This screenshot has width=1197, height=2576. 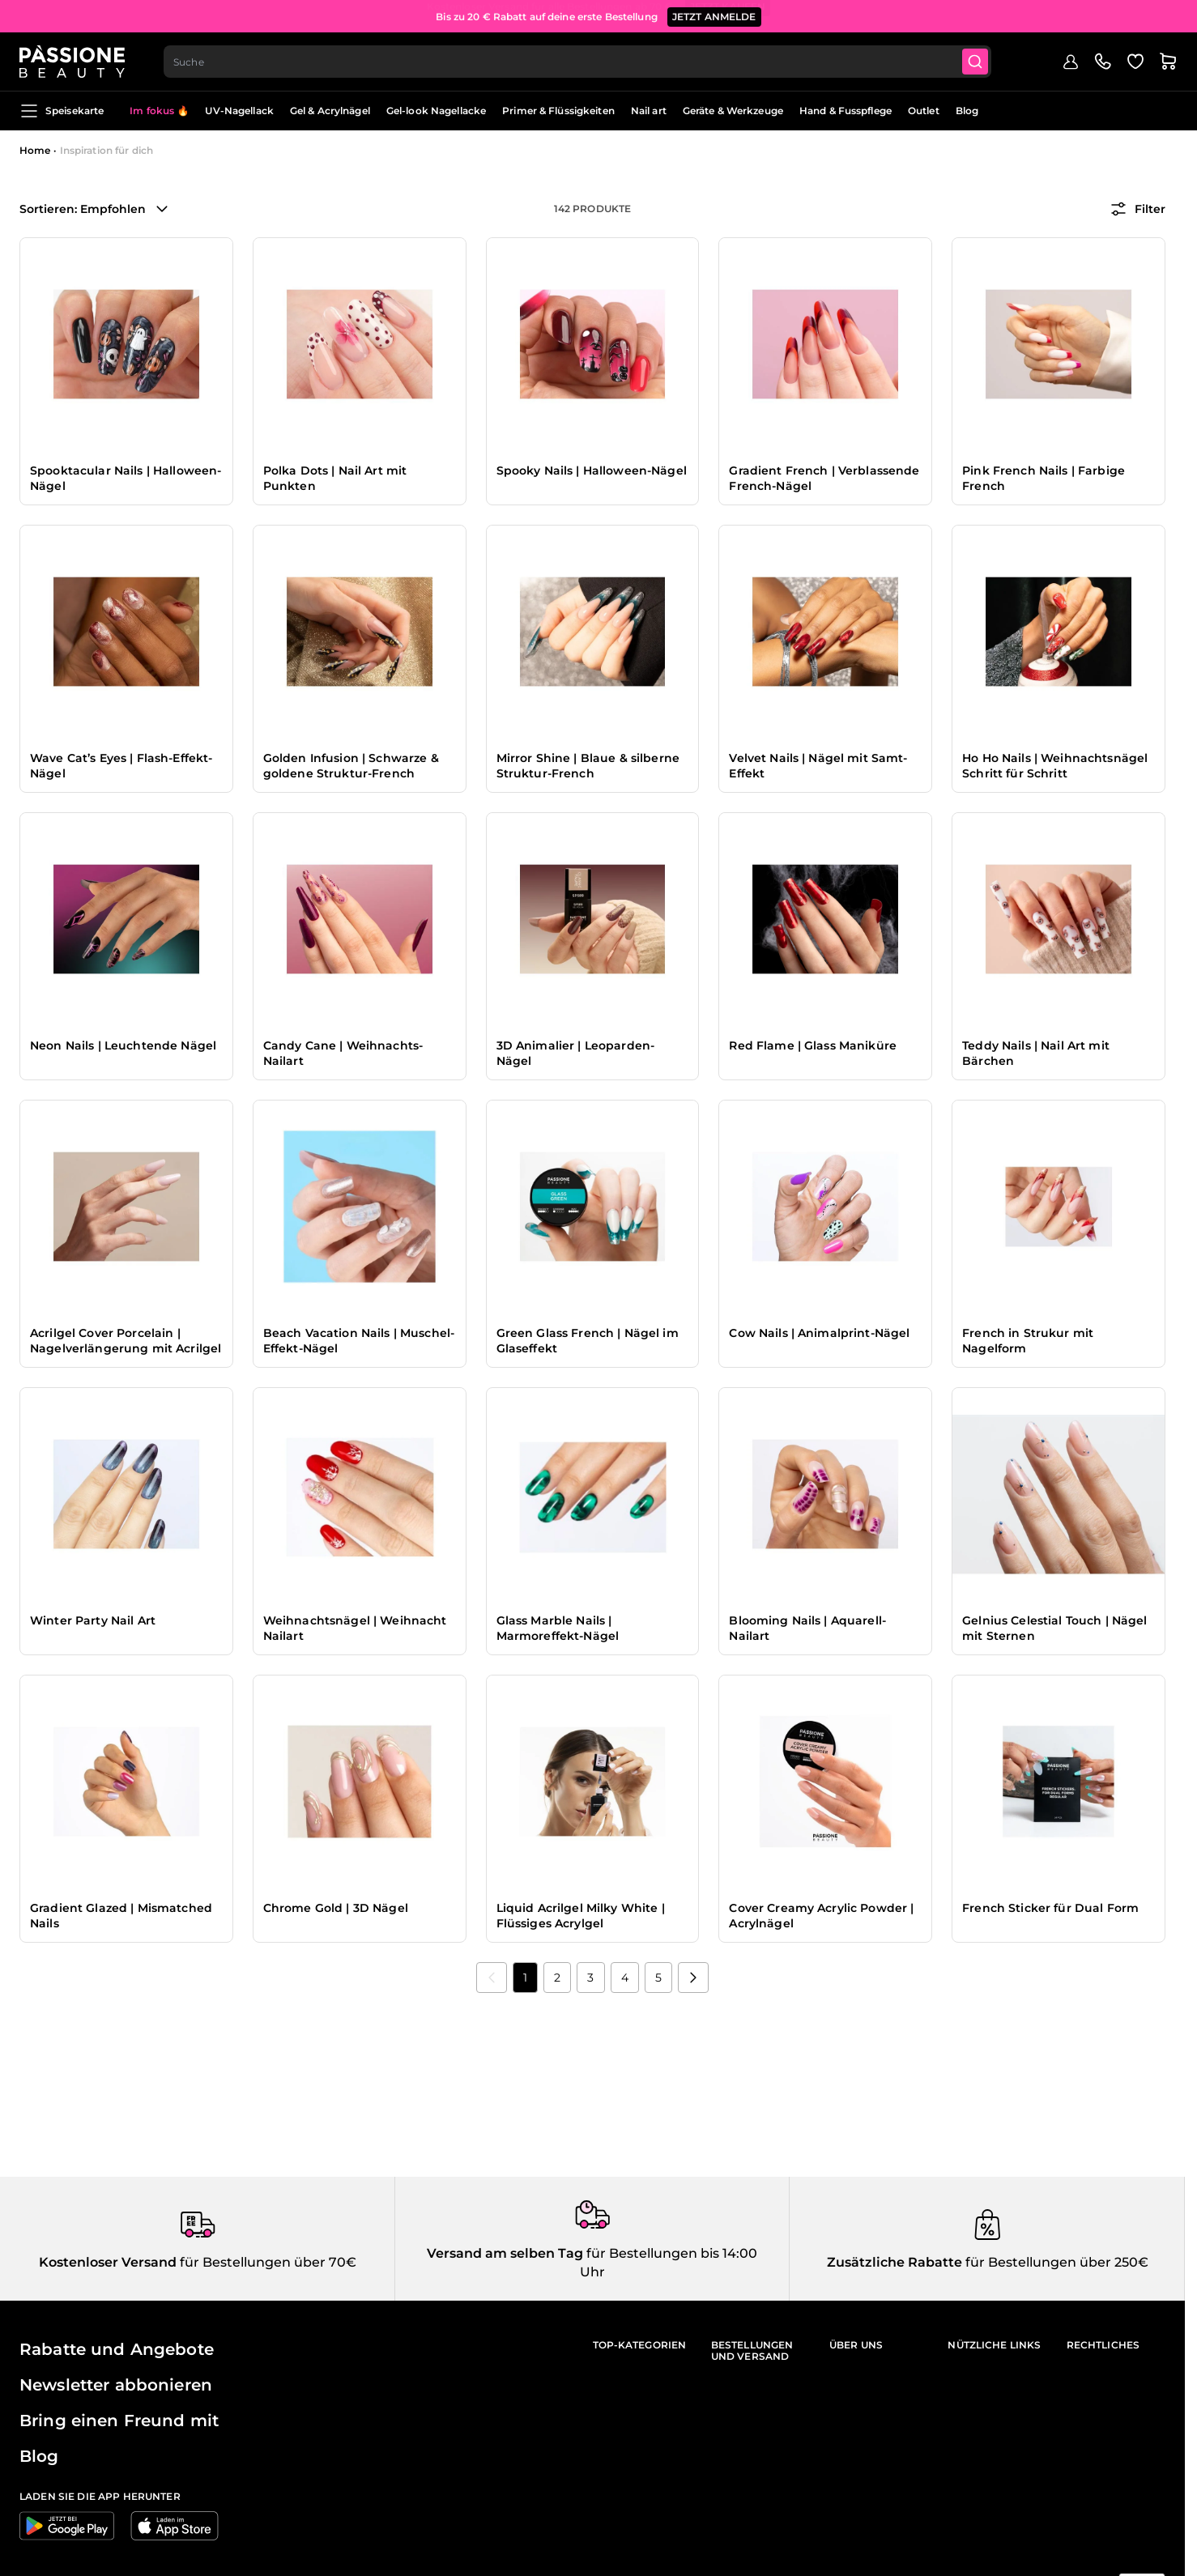 I want to click on Gel & Acrylnägel, so click(x=330, y=110).